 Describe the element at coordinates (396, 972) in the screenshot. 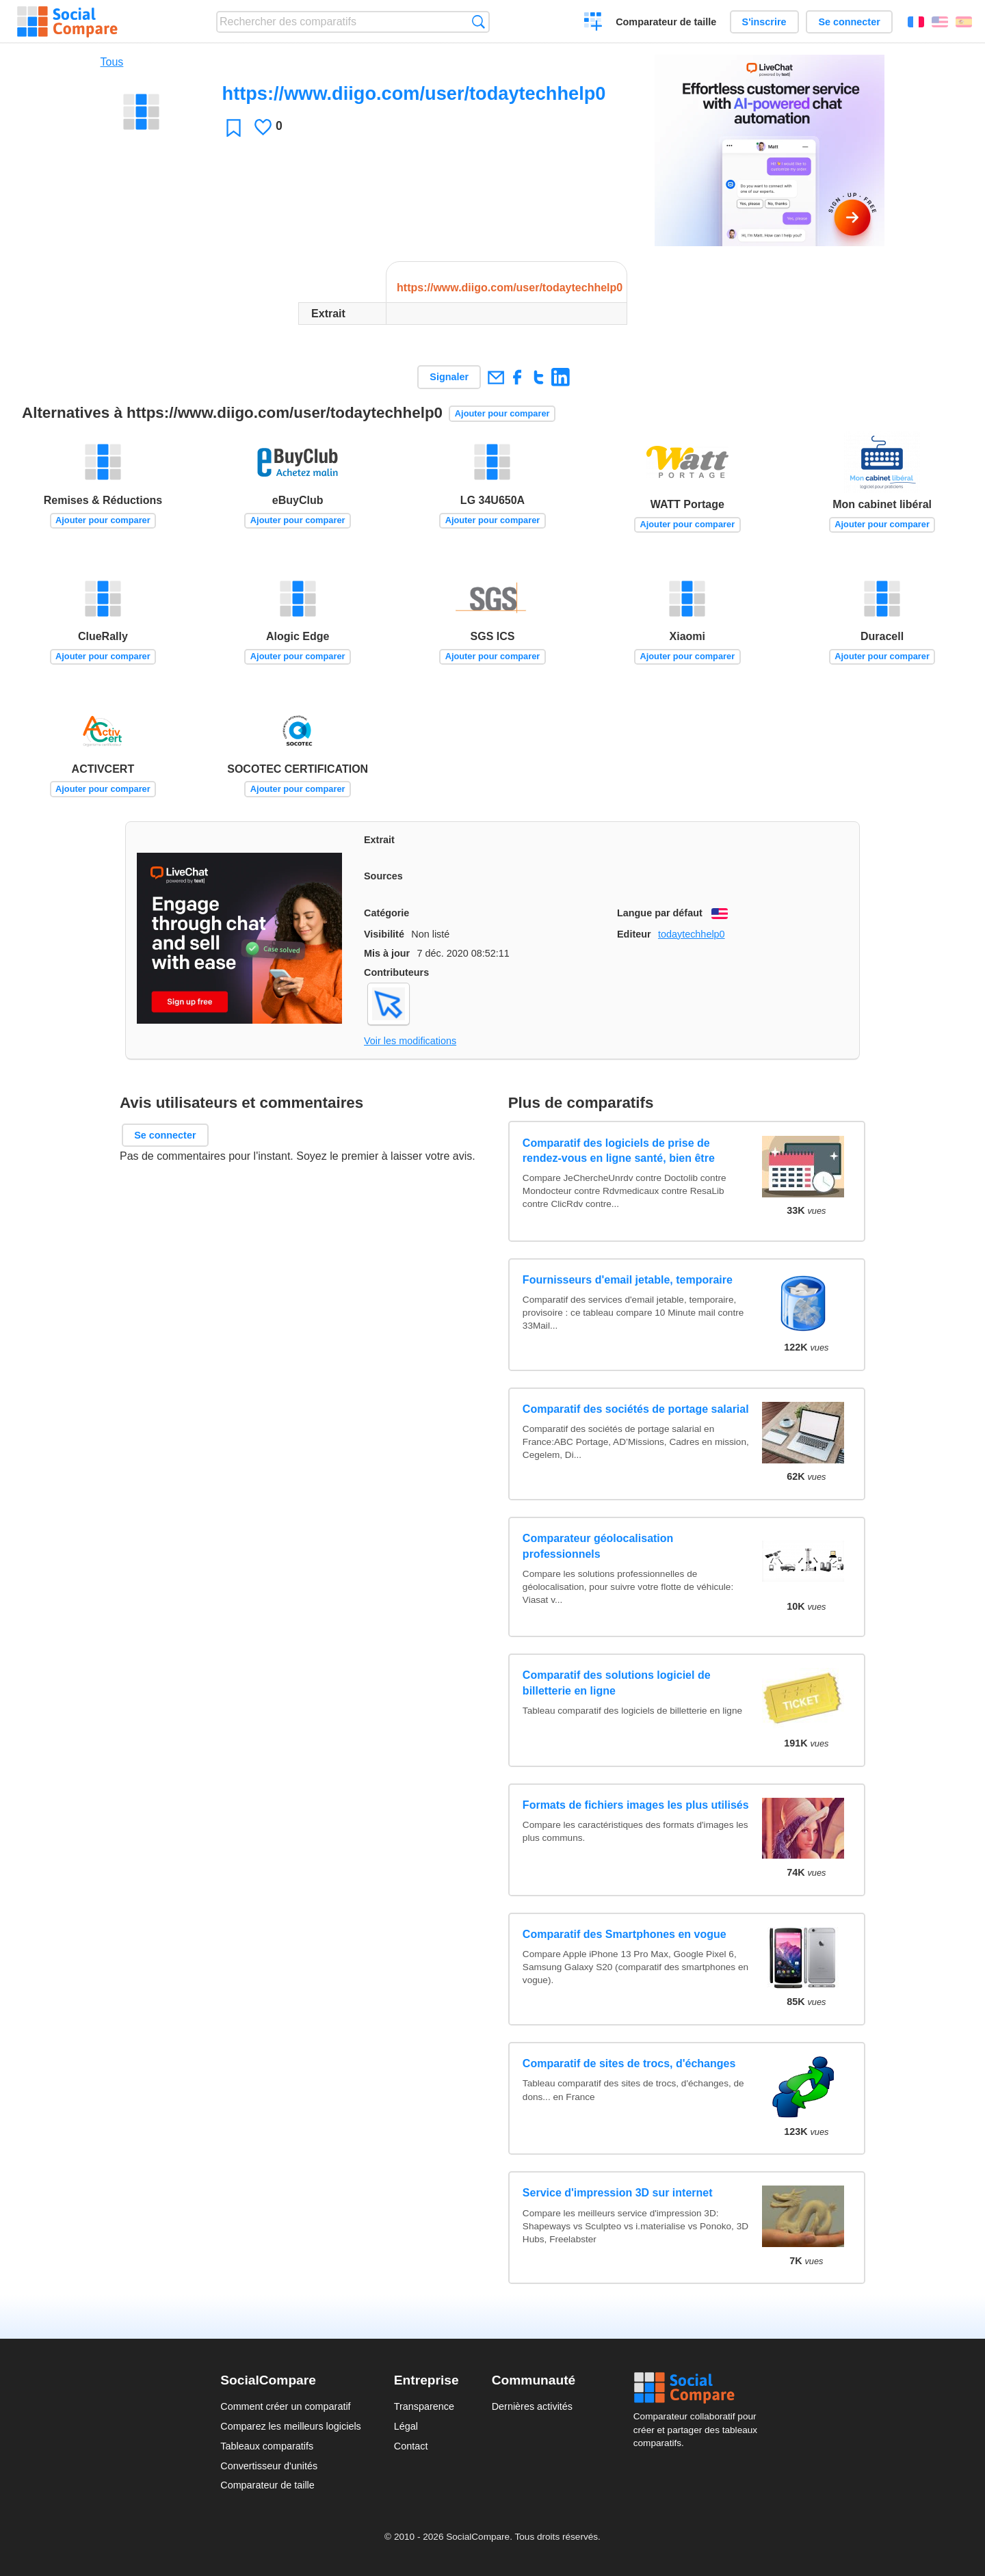

I see `Contributeurs` at that location.